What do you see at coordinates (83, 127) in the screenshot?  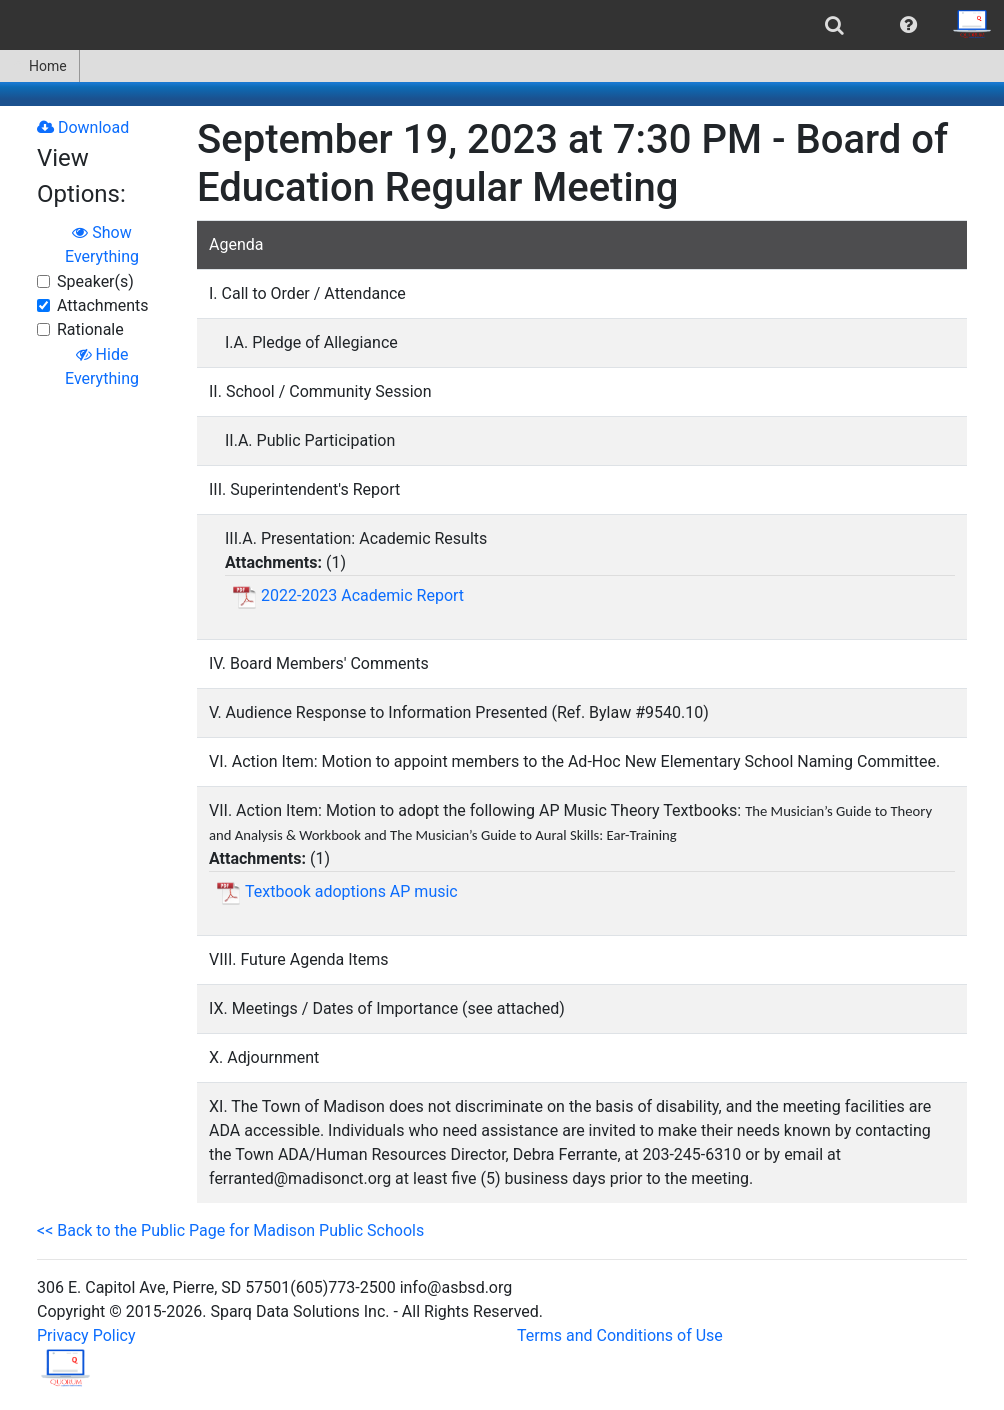 I see `Download` at bounding box center [83, 127].